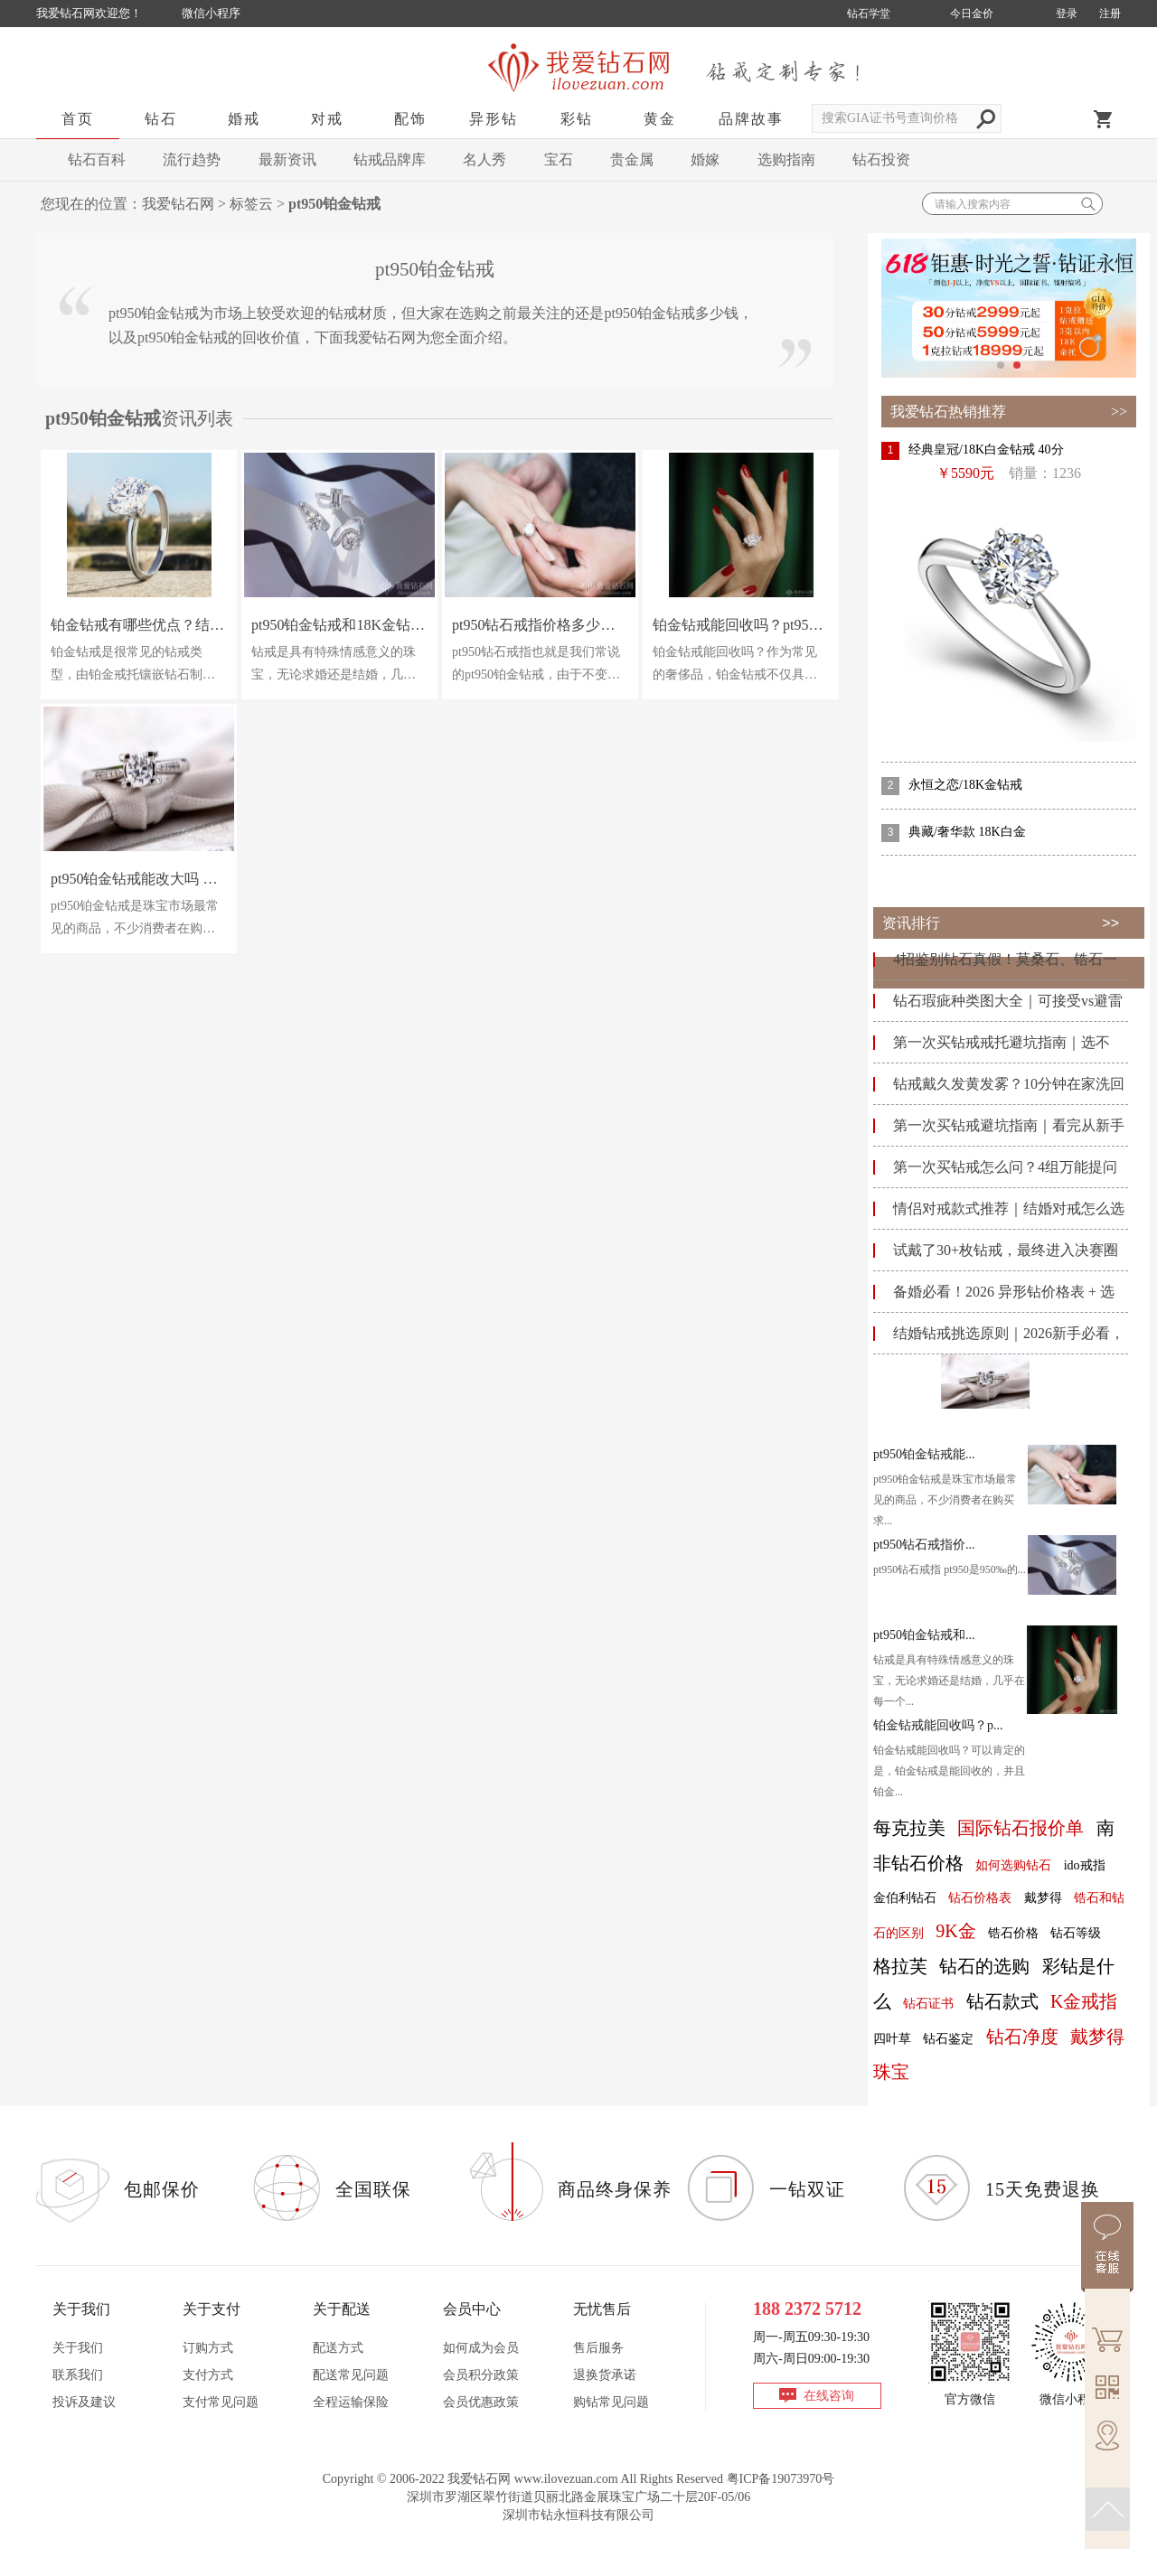  Describe the element at coordinates (938, 1725) in the screenshot. I see `铂金钻戒能回收吗？p...` at that location.